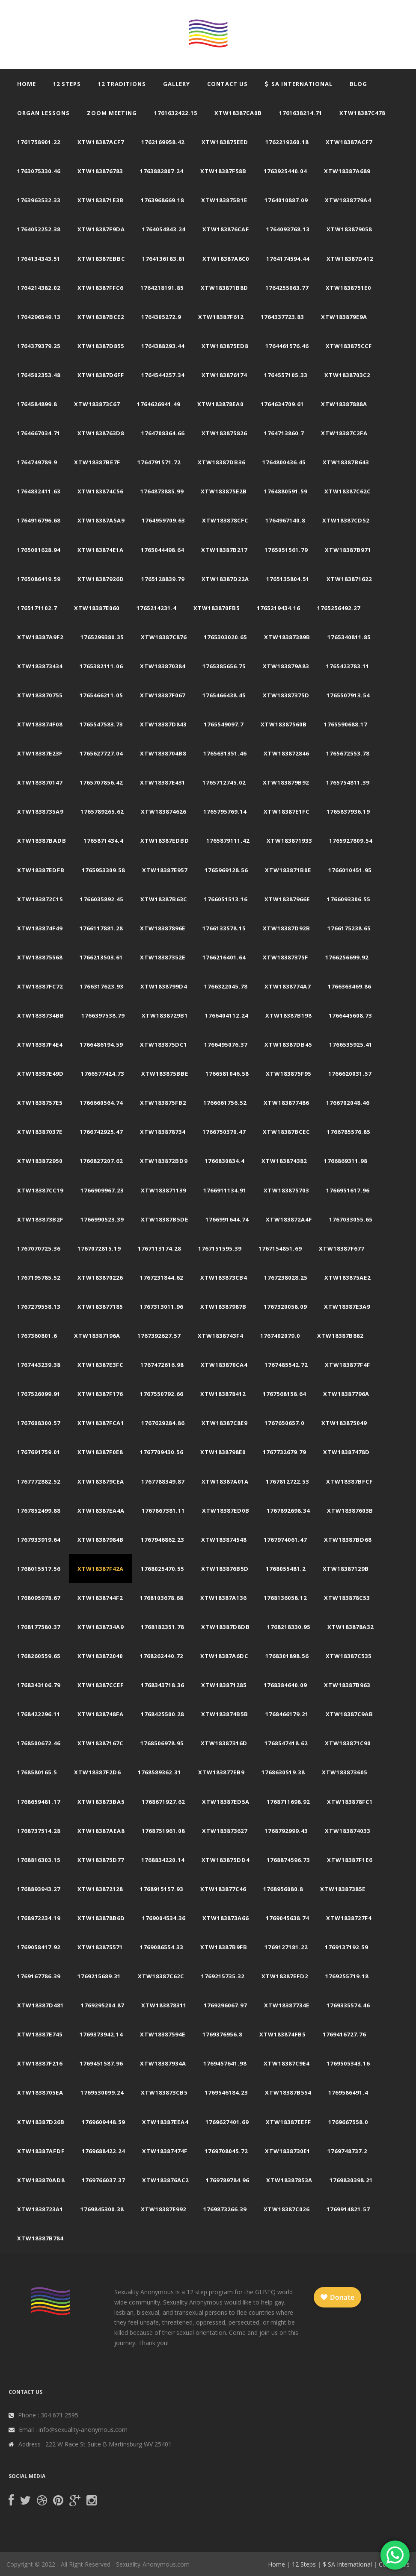 This screenshot has width=416, height=2576. Describe the element at coordinates (38, 491) in the screenshot. I see `1764832411.63` at that location.